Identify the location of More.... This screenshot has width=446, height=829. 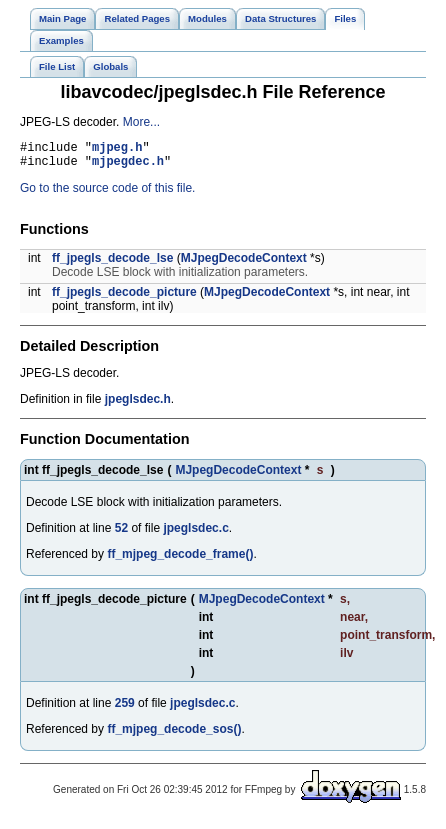
(141, 122).